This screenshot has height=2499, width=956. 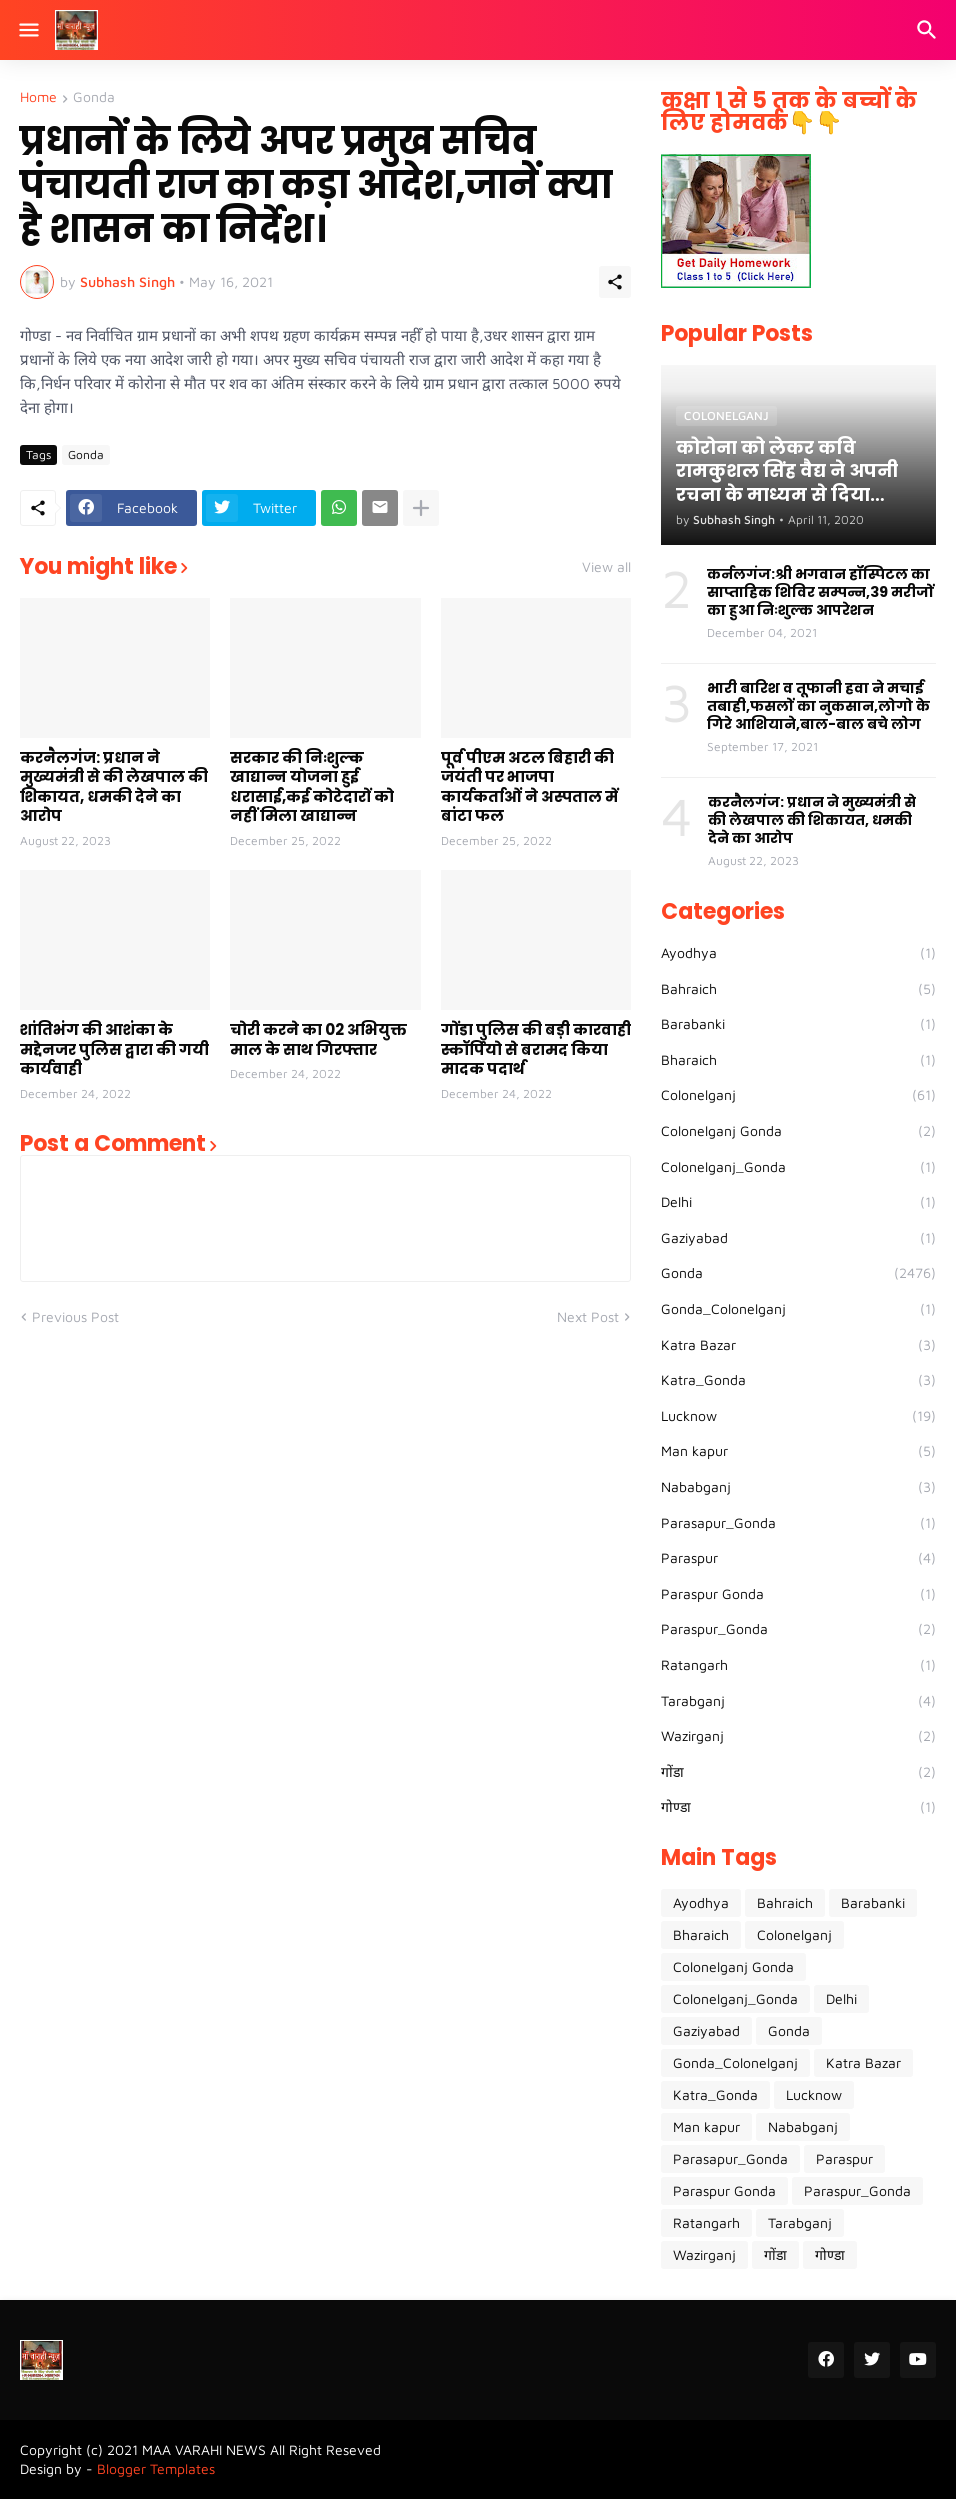 I want to click on MAA VARAHI NEWS, so click(x=204, y=2449).